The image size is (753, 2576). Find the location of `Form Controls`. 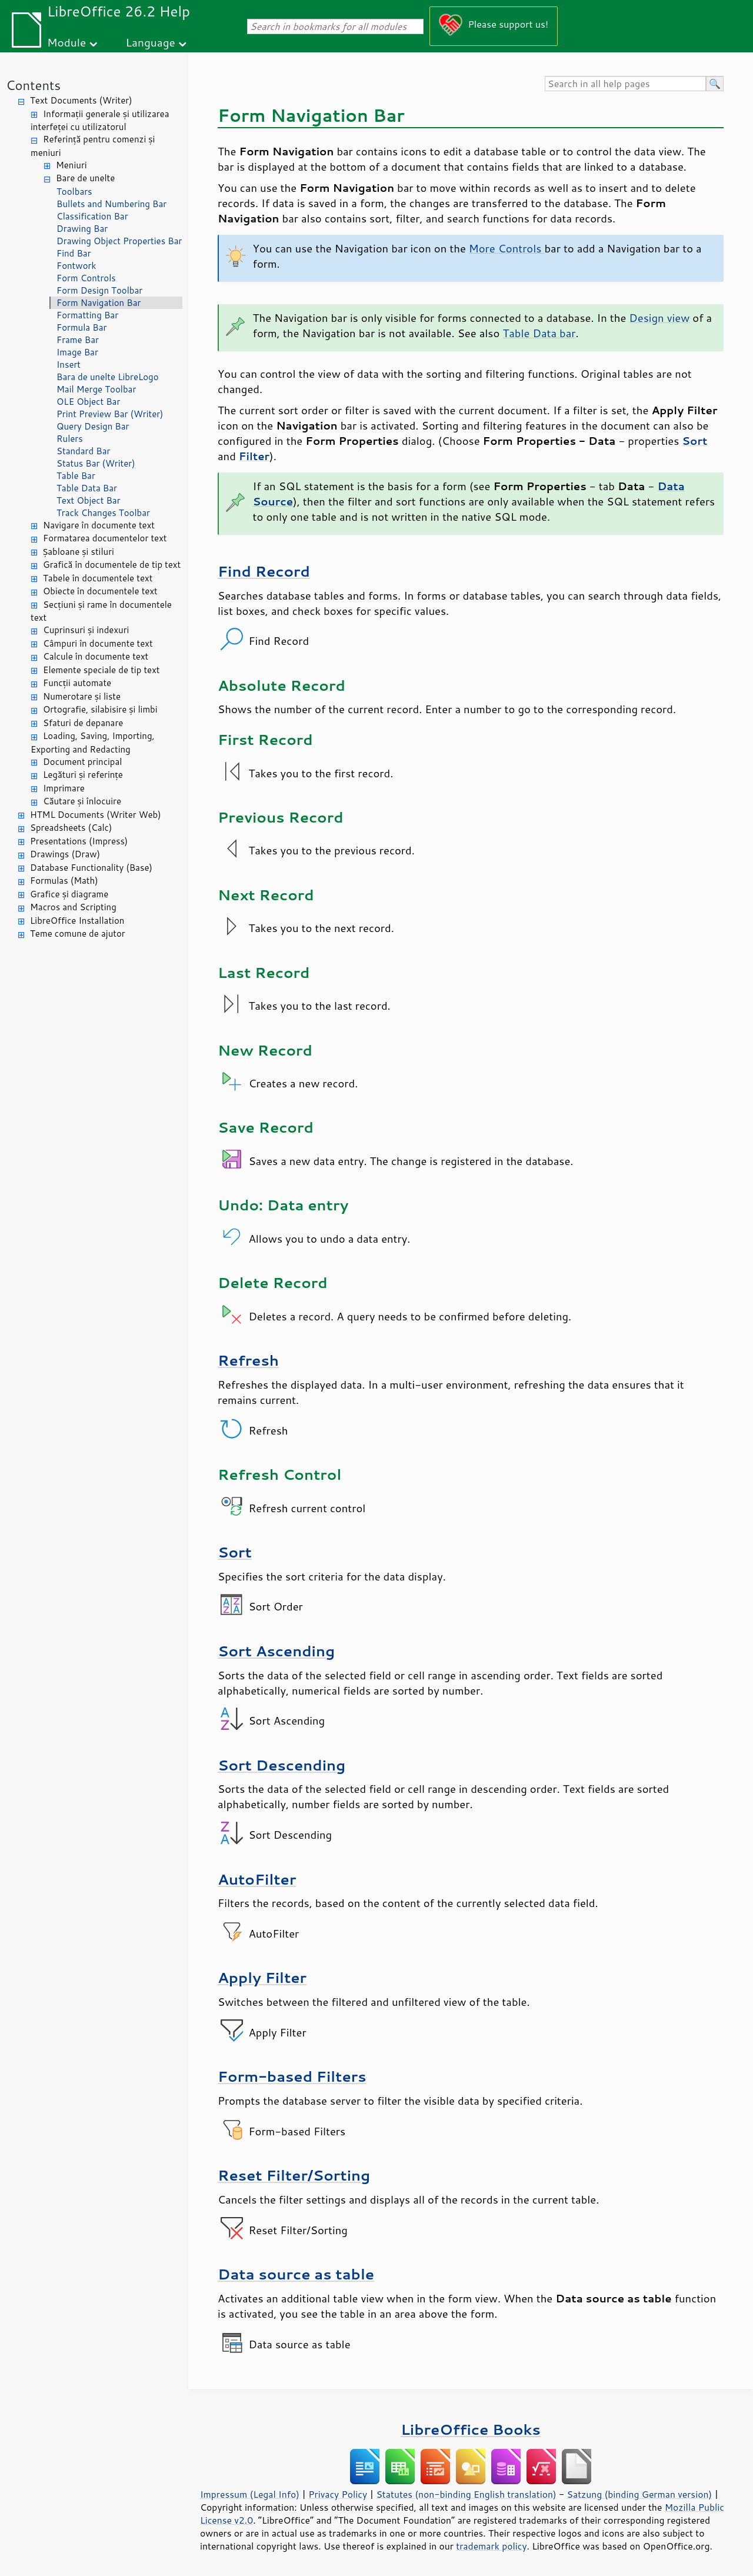

Form Controls is located at coordinates (86, 278).